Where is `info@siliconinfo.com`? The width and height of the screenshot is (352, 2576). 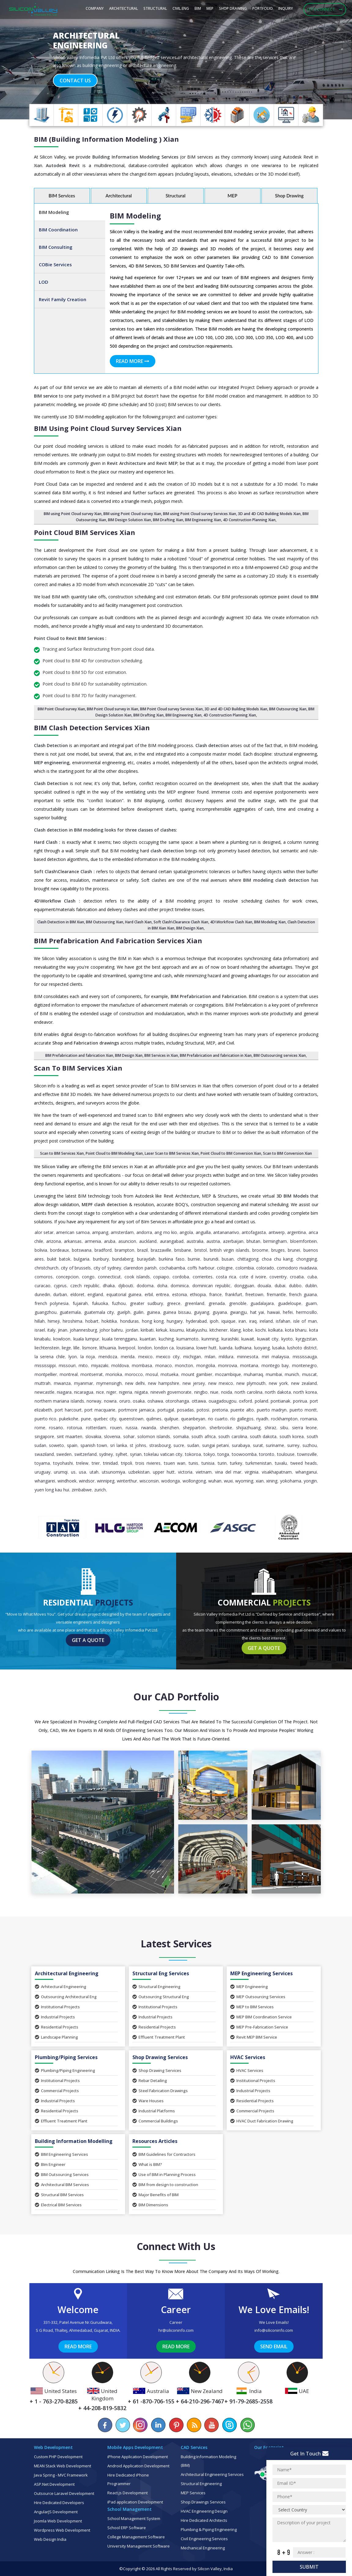 info@siliconinfo.com is located at coordinates (273, 2330).